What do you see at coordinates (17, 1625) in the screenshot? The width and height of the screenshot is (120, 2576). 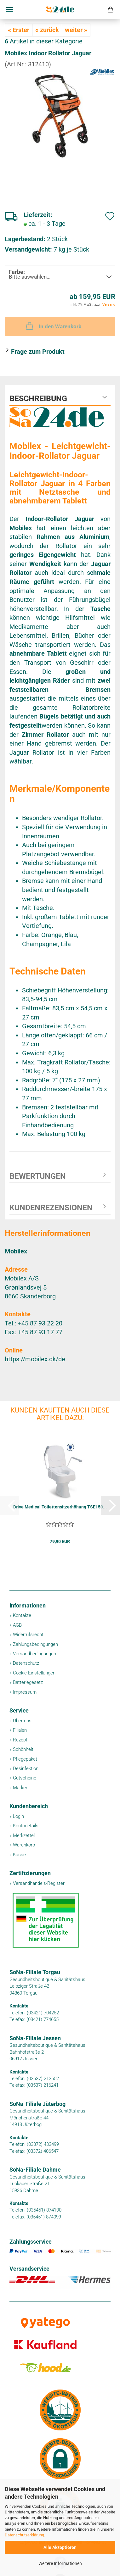 I see `AGB` at bounding box center [17, 1625].